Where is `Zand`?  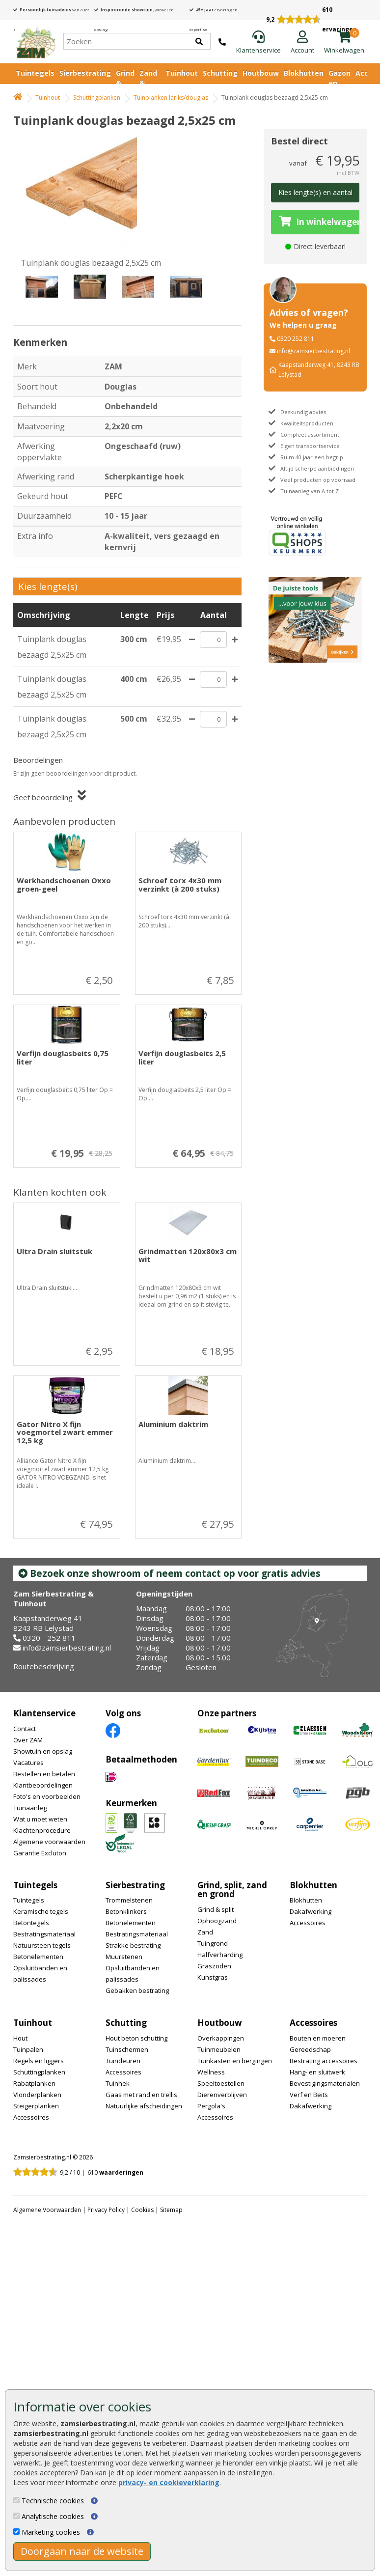 Zand is located at coordinates (205, 1932).